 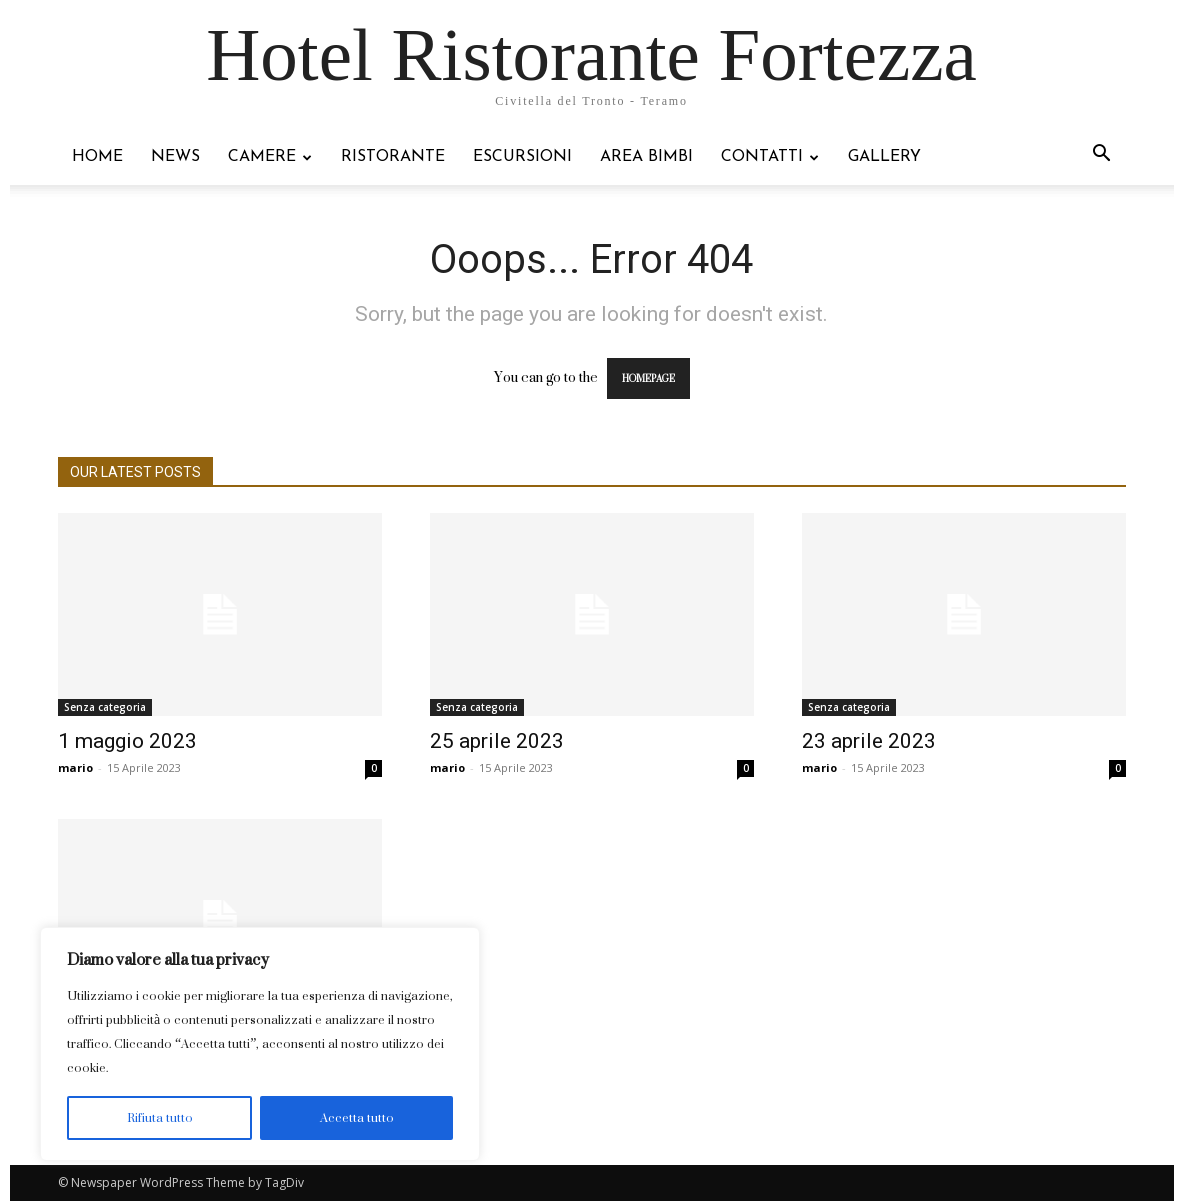 What do you see at coordinates (105, 707) in the screenshot?
I see `Senza categoria` at bounding box center [105, 707].